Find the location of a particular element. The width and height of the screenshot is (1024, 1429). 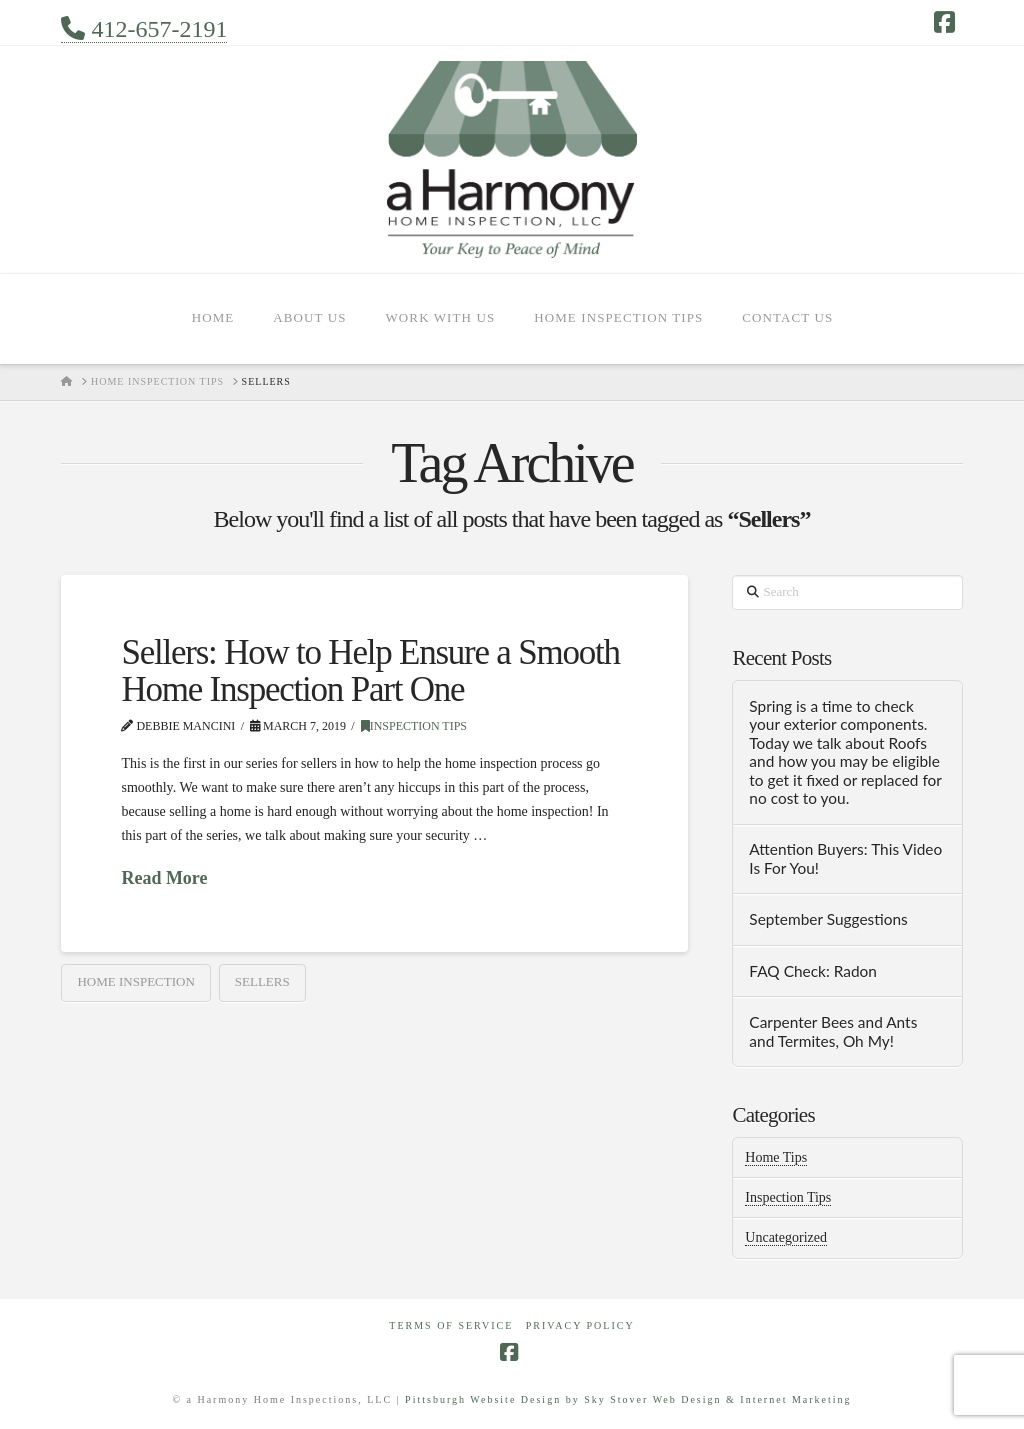

Uncategorized is located at coordinates (786, 1237).